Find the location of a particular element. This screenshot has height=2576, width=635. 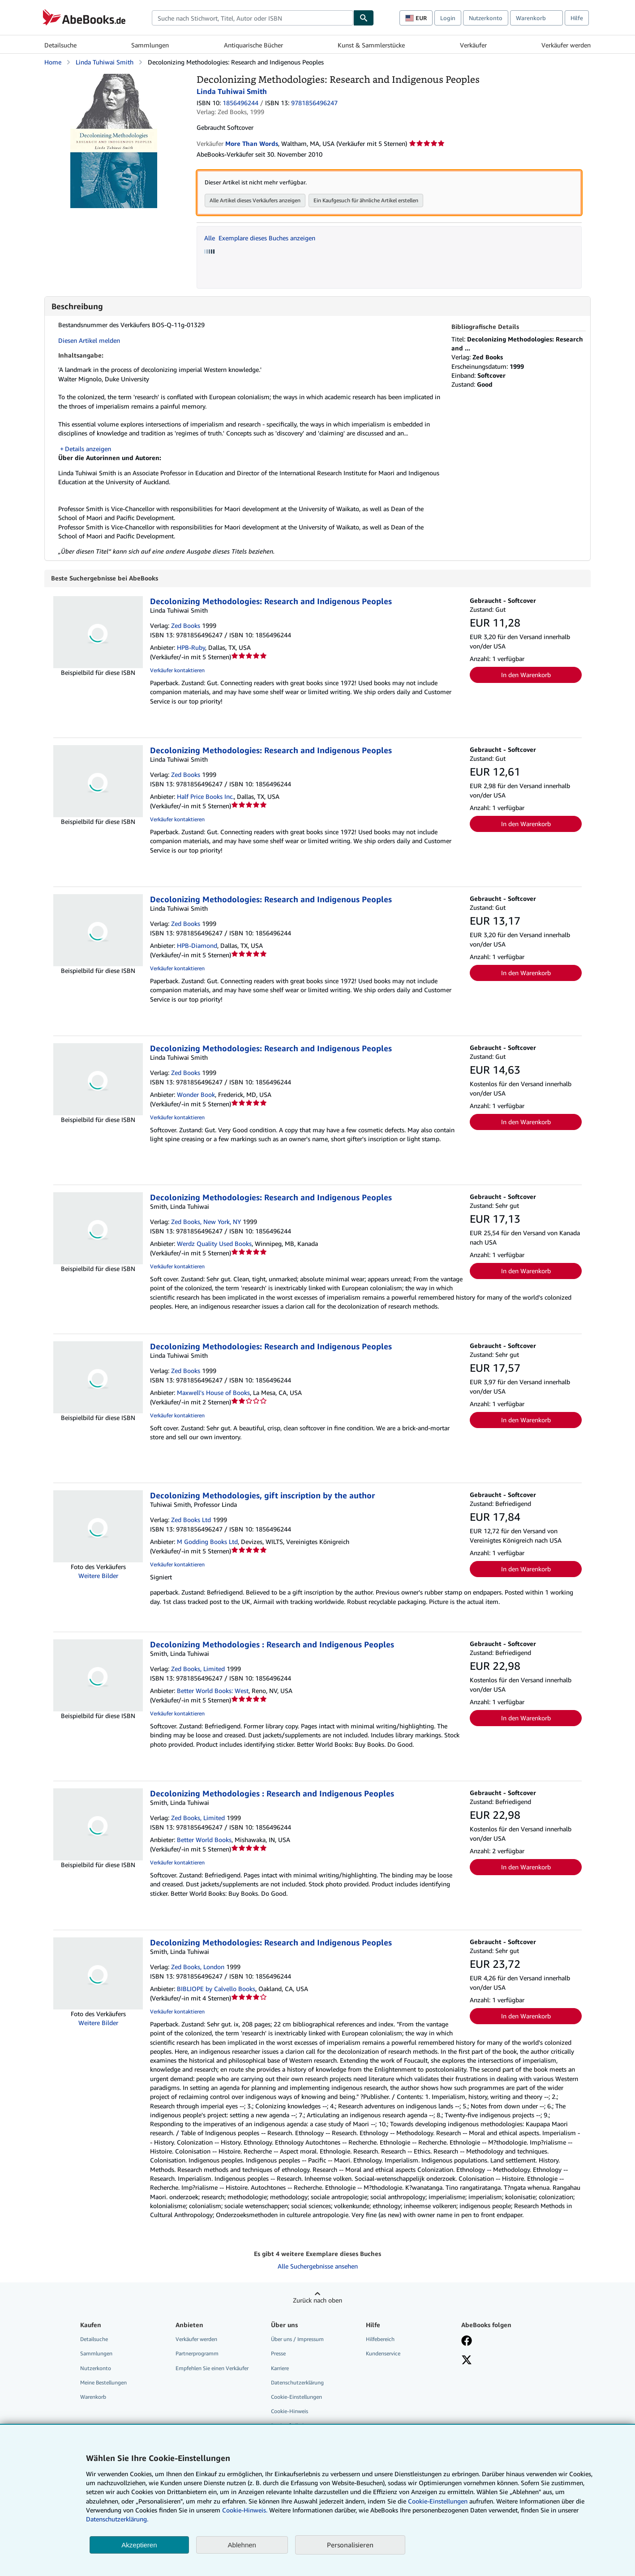

Linda Tuhiwai Smith is located at coordinates (104, 62).